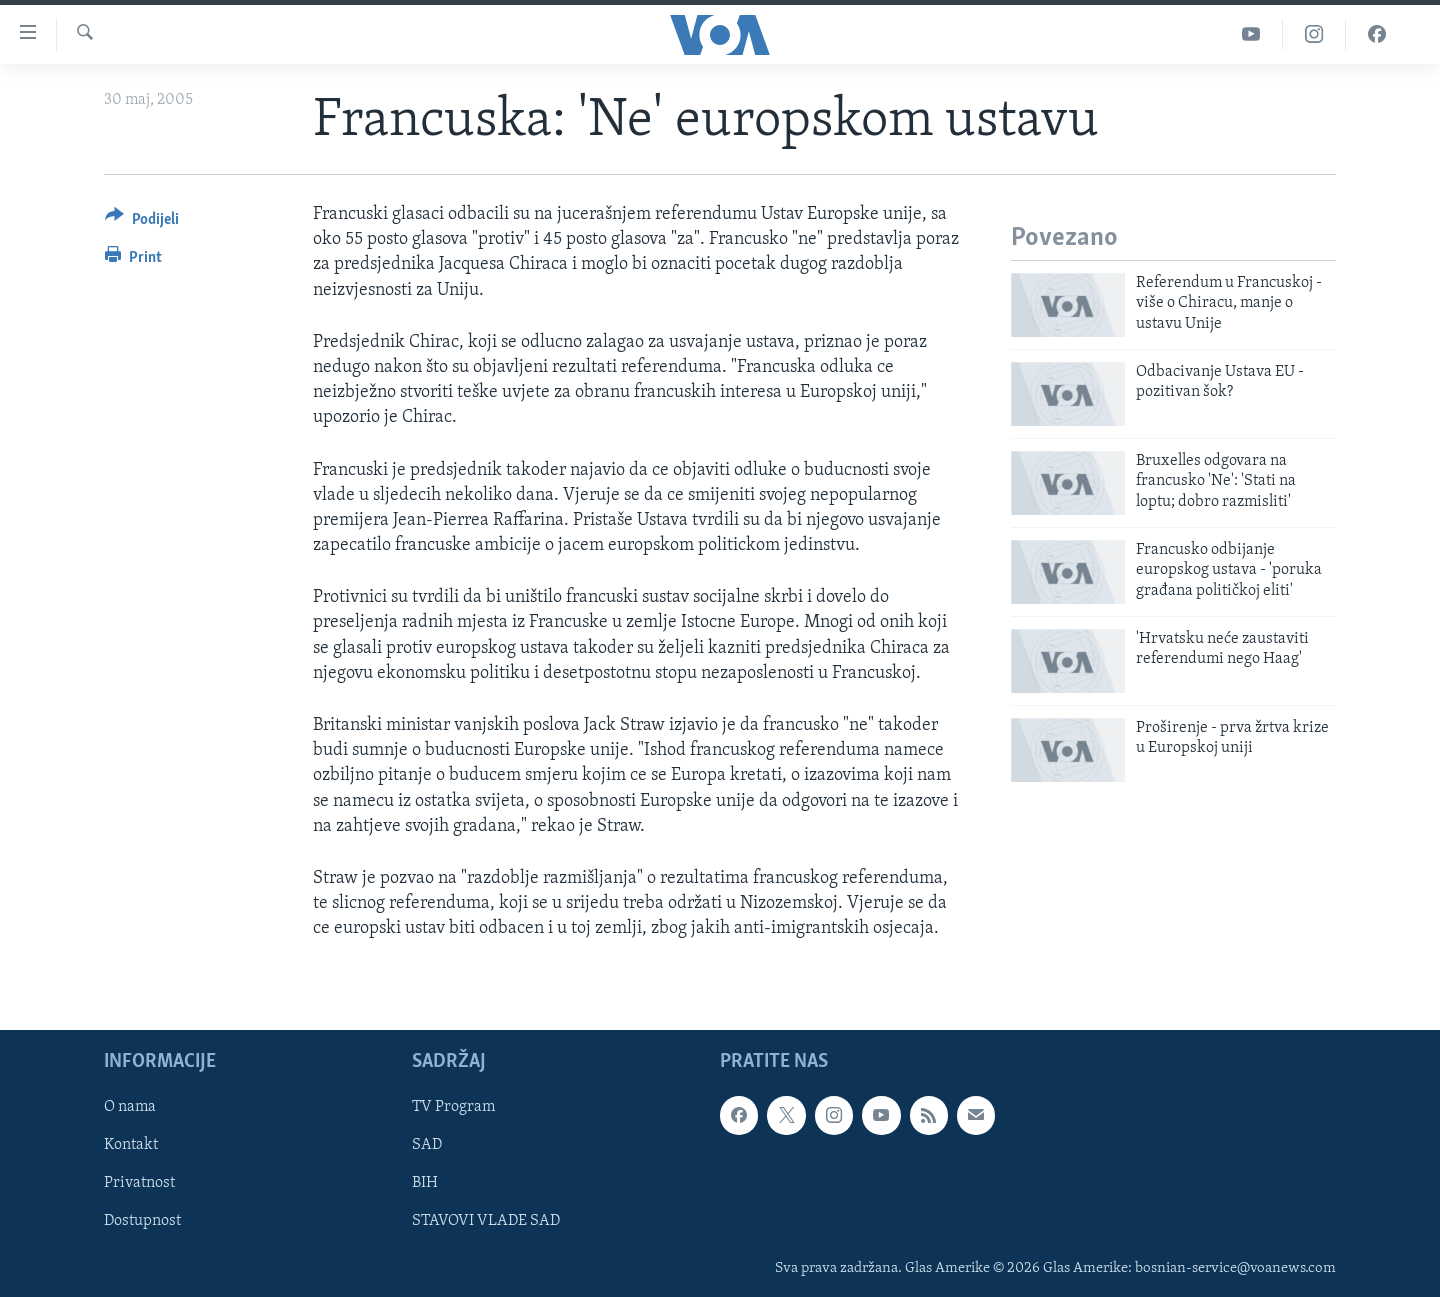  I want to click on Privatnost, so click(139, 1183).